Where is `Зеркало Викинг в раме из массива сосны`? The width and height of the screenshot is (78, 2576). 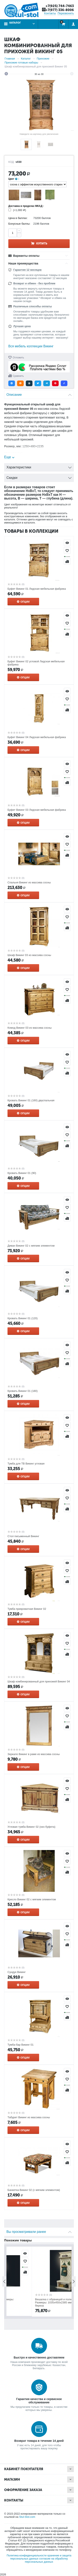
Зеркало Викинг в раме из массива сосны is located at coordinates (33, 1754).